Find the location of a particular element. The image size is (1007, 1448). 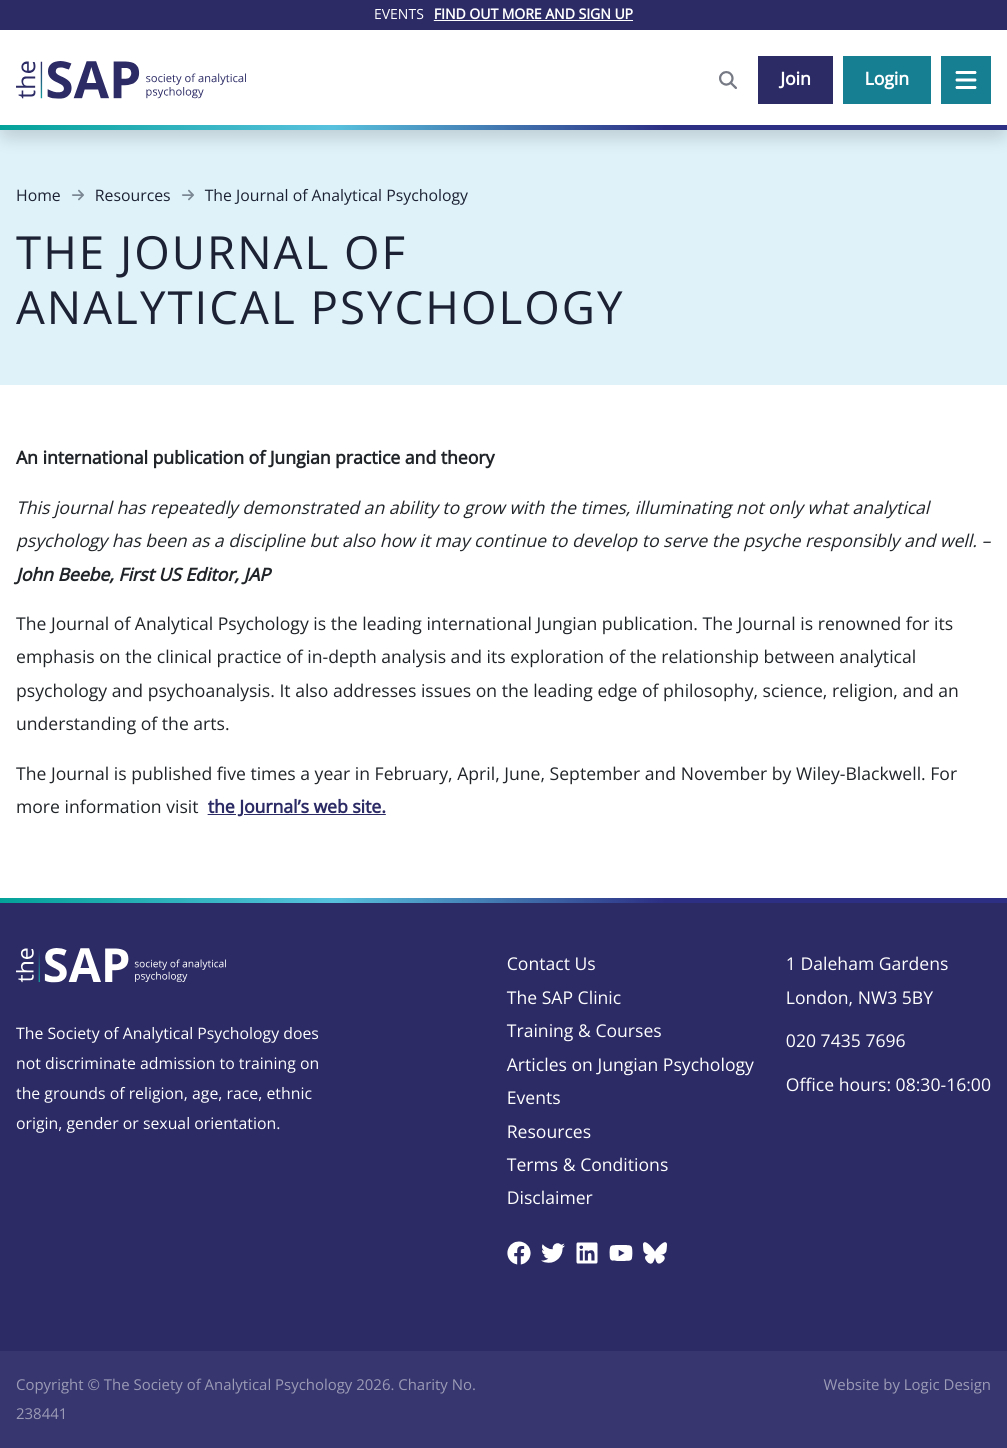

Terms & Conditions is located at coordinates (588, 1165).